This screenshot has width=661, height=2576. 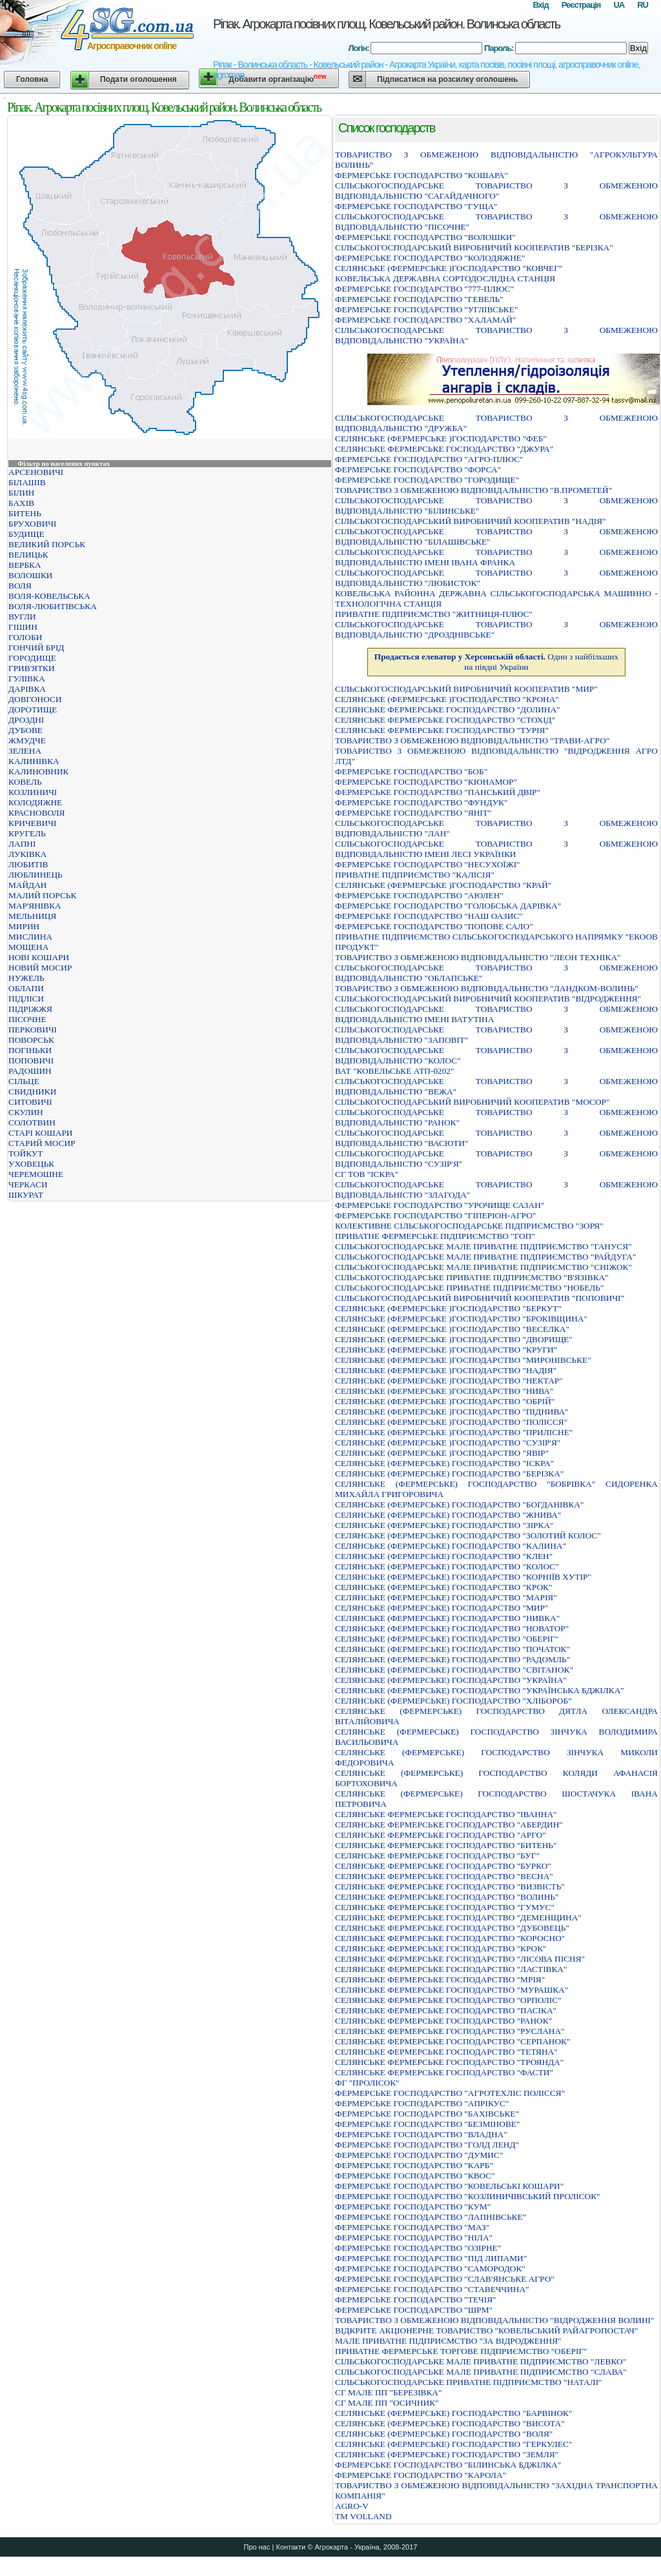 What do you see at coordinates (439, 1205) in the screenshot?
I see `ФЕРМЕРСЬКЕ ГОСПОДАРСТВО "УРОЧИЩЕ САЗАН"` at bounding box center [439, 1205].